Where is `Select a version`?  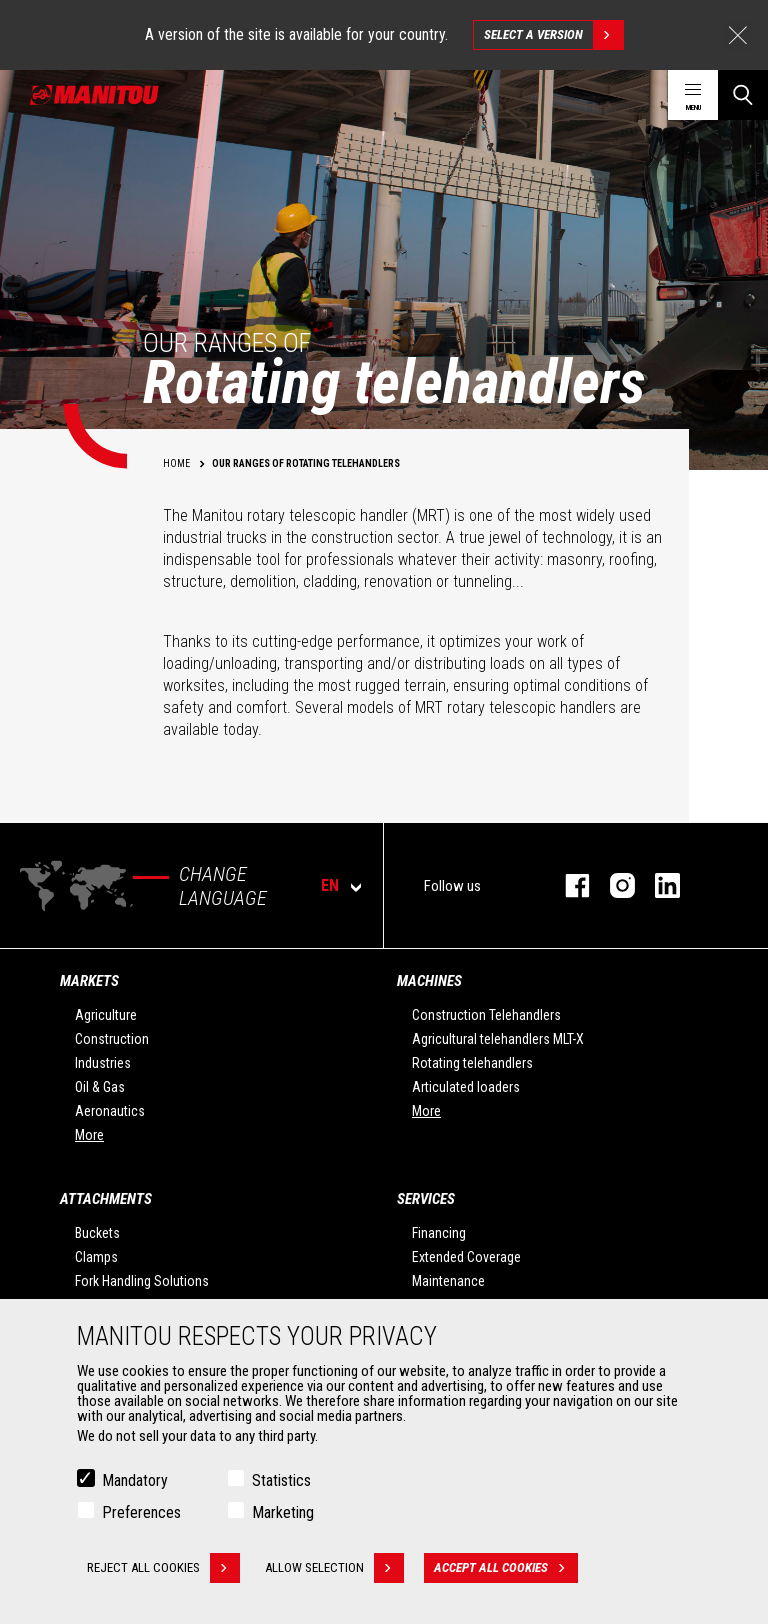 Select a version is located at coordinates (553, 35).